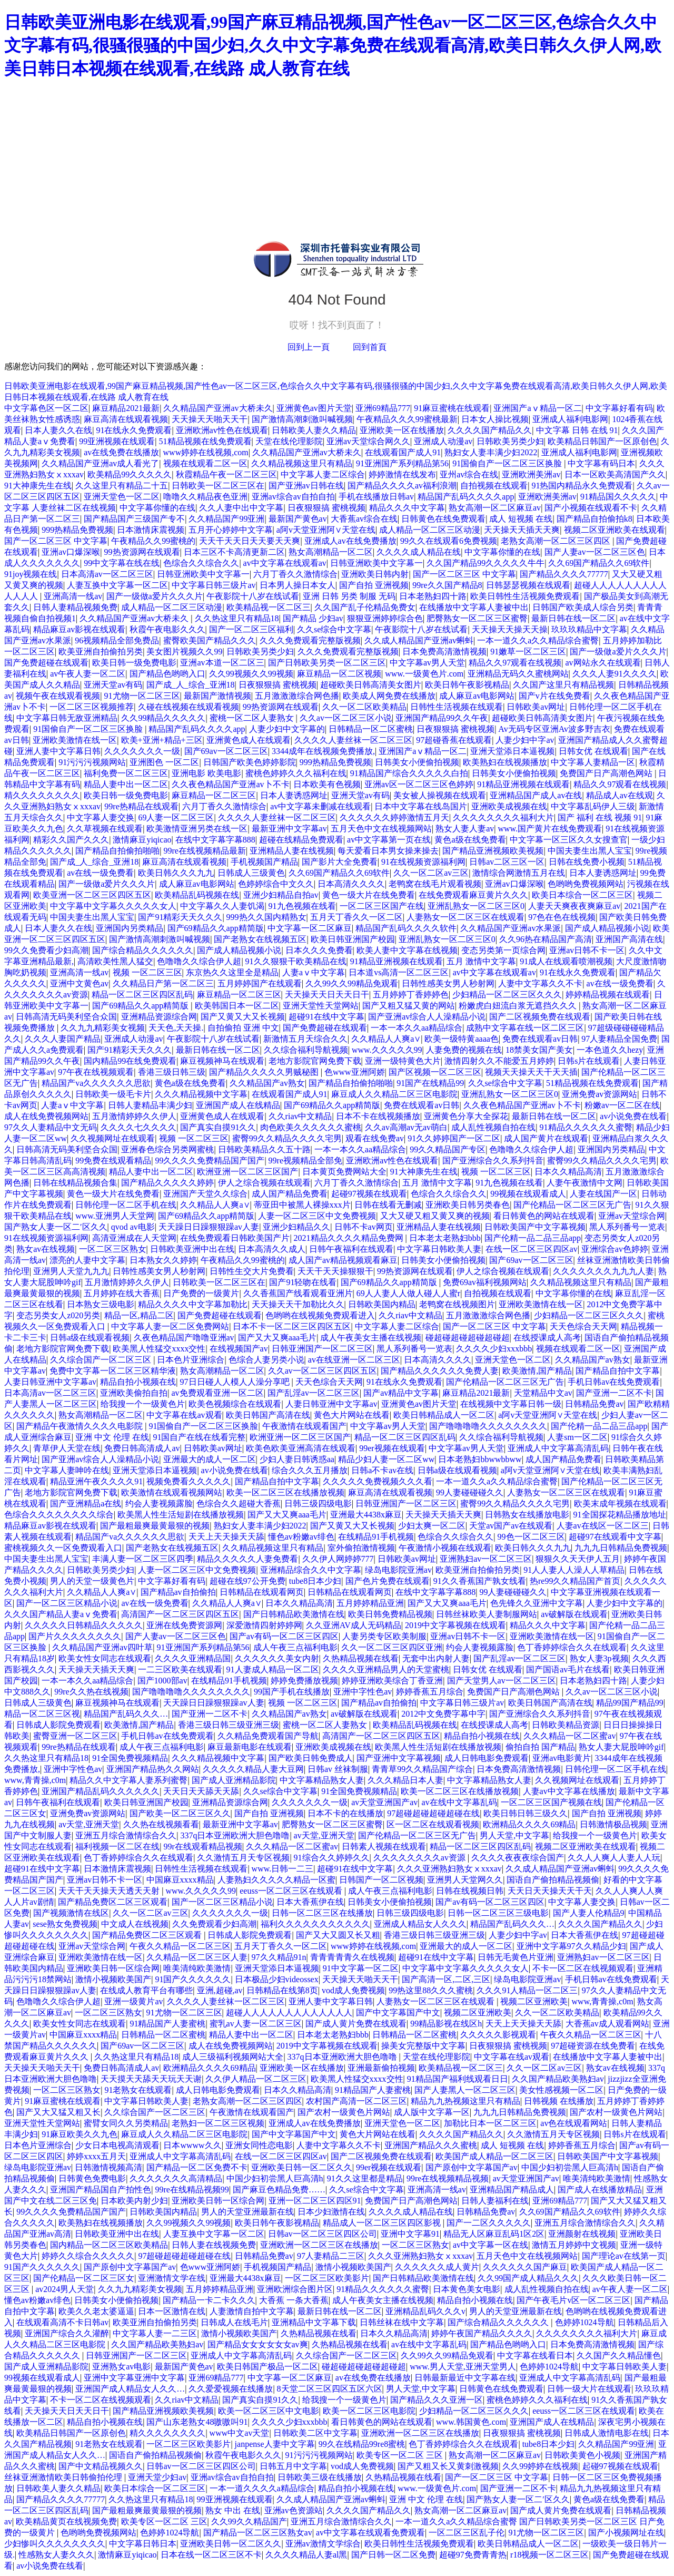  What do you see at coordinates (407, 950) in the screenshot?
I see `欧美人妻中文字幕在线视频` at bounding box center [407, 950].